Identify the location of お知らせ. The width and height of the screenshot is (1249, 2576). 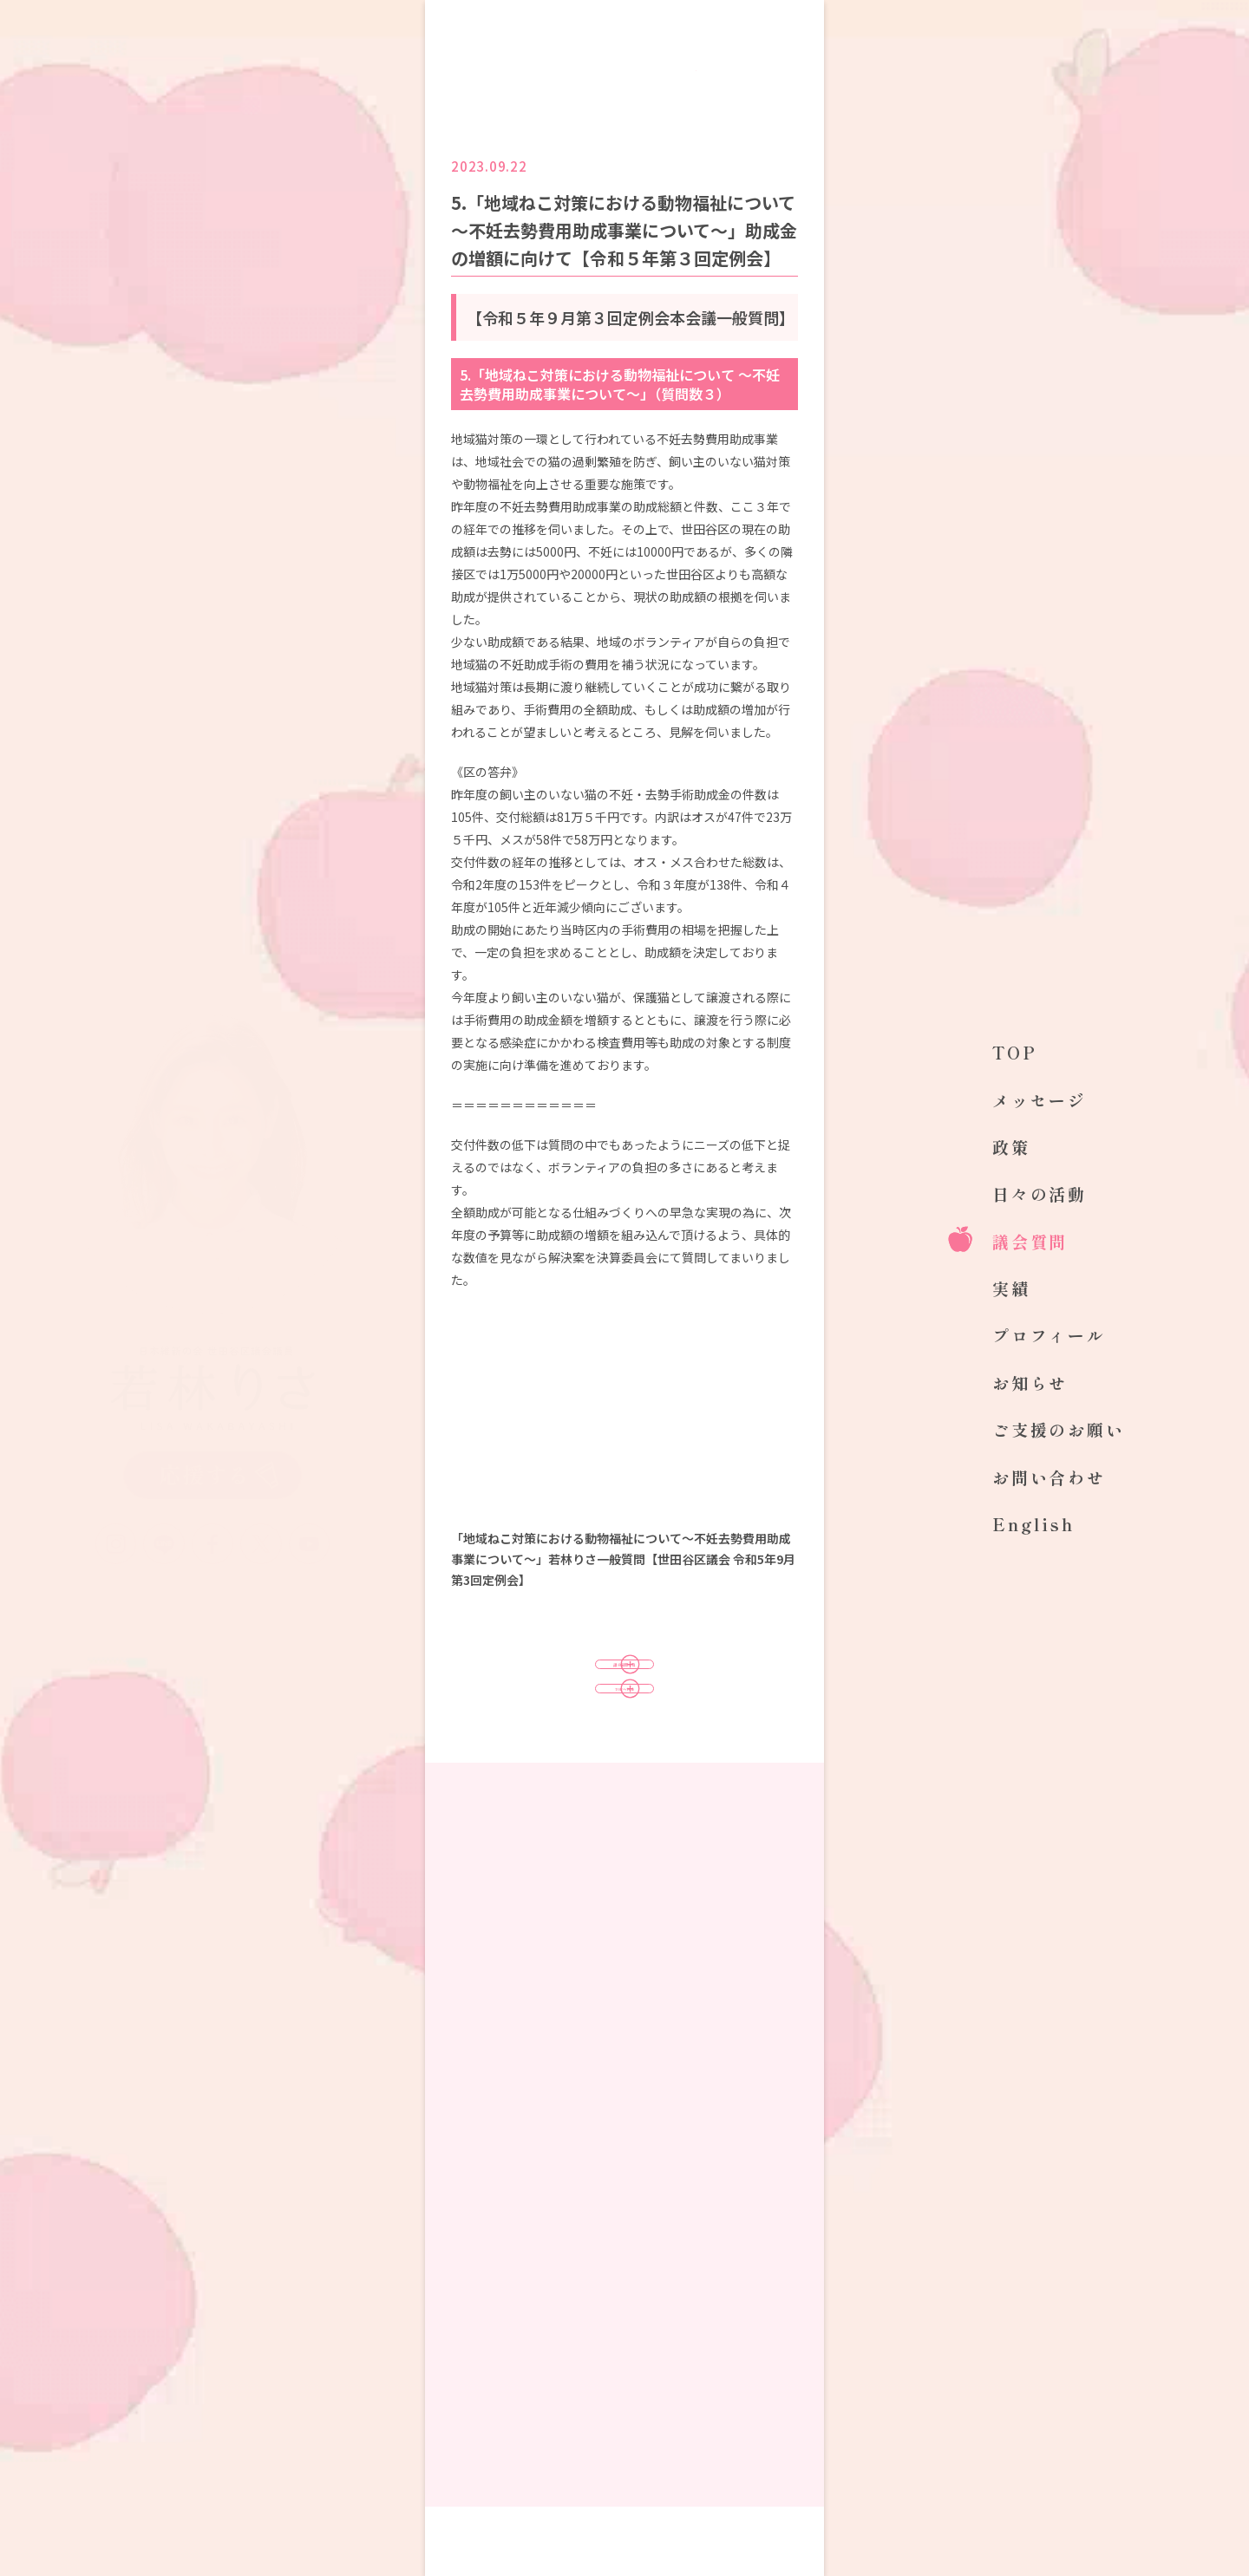
(1030, 1382).